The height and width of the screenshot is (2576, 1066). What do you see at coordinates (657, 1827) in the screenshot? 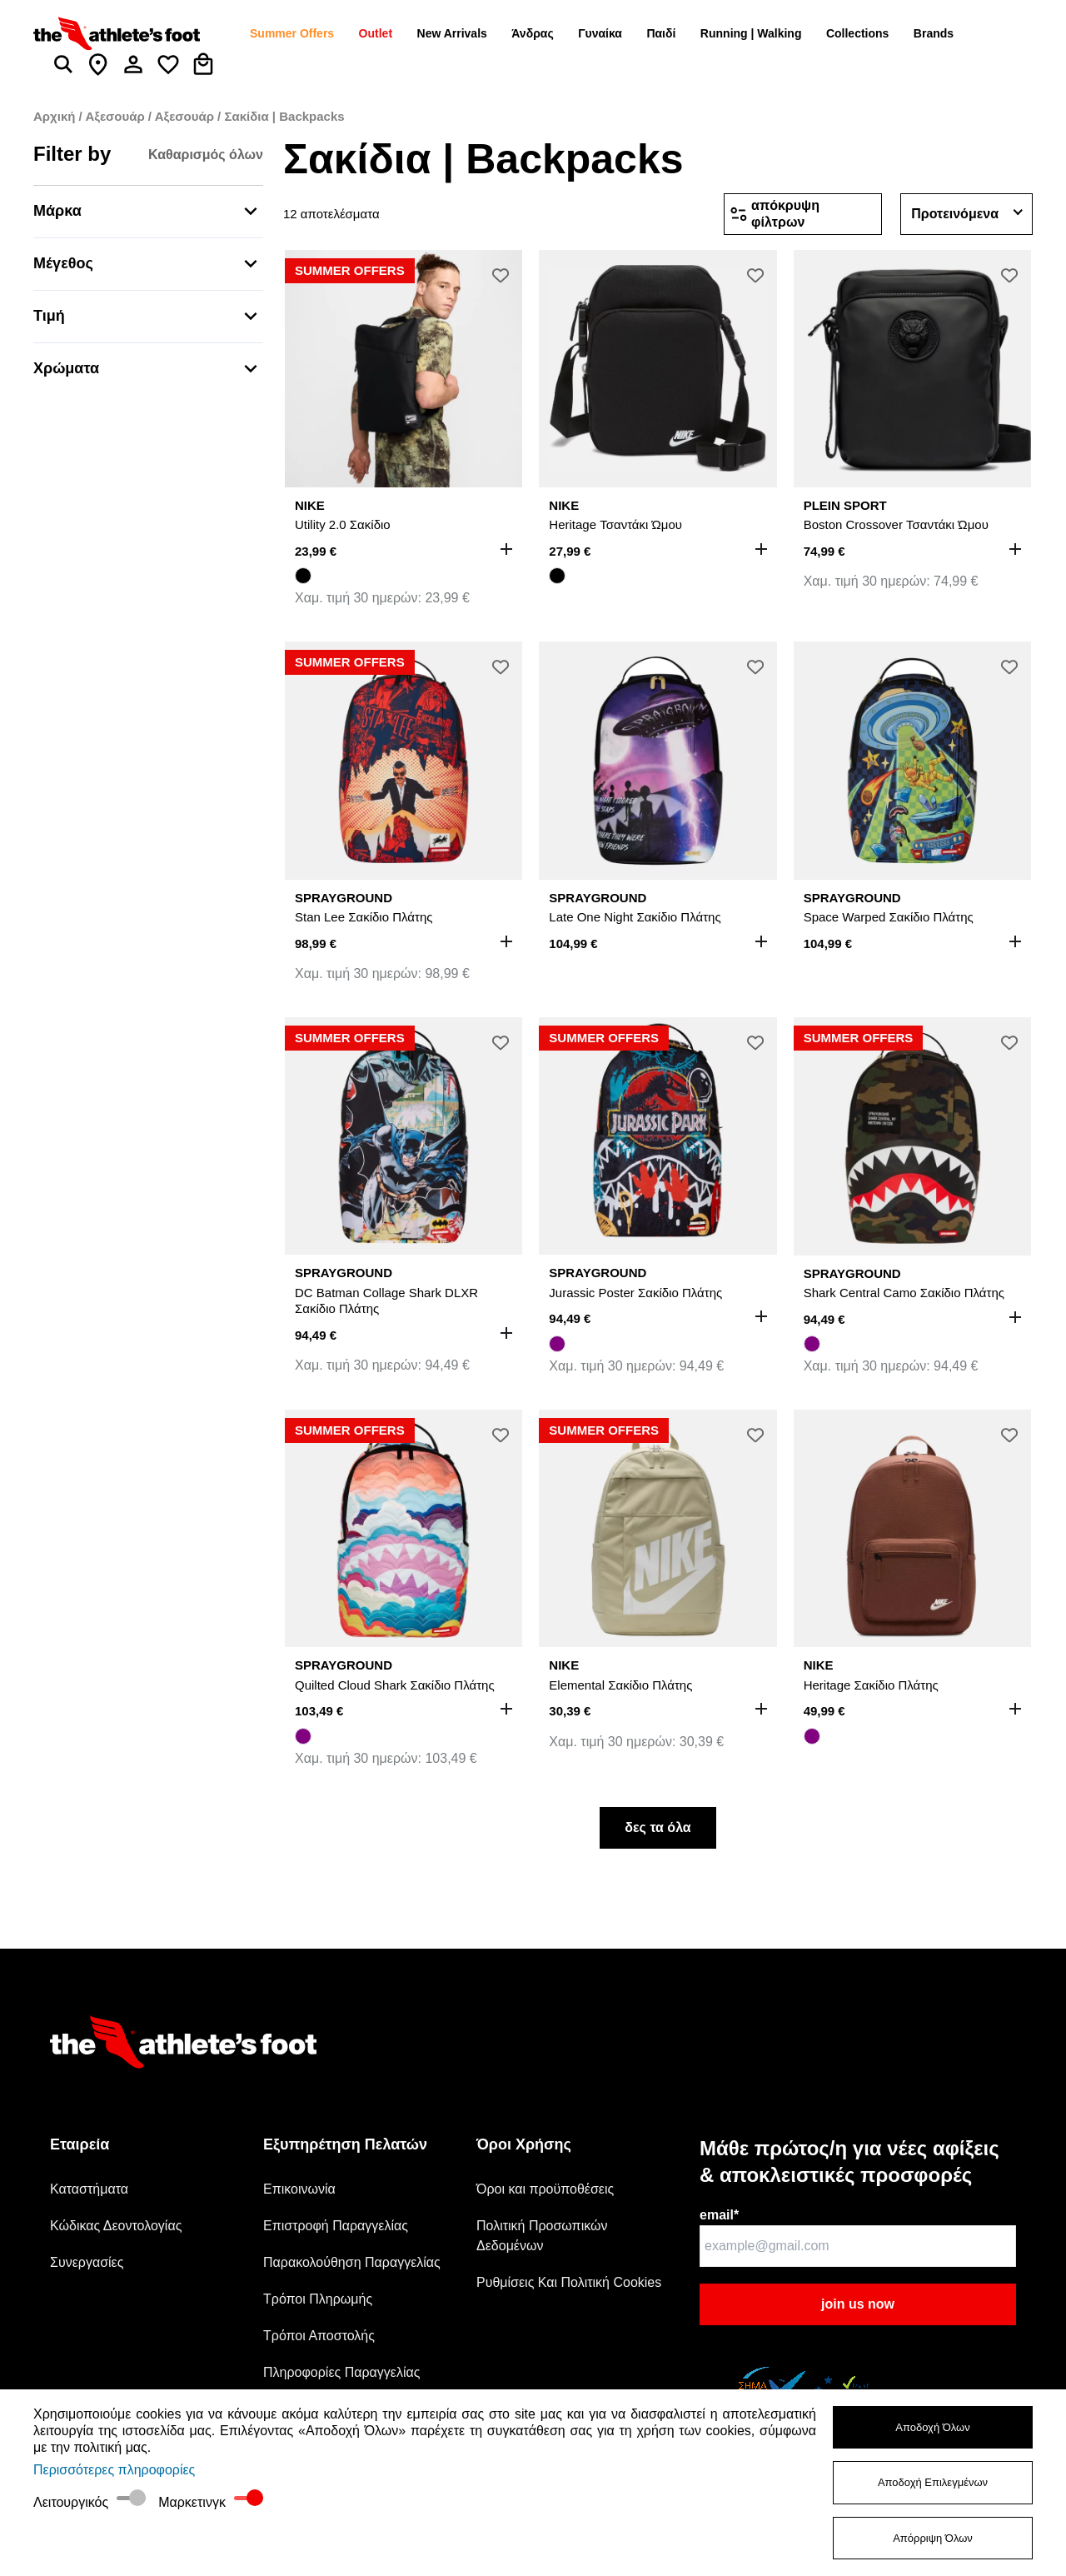
I see `δες τα όλα` at bounding box center [657, 1827].